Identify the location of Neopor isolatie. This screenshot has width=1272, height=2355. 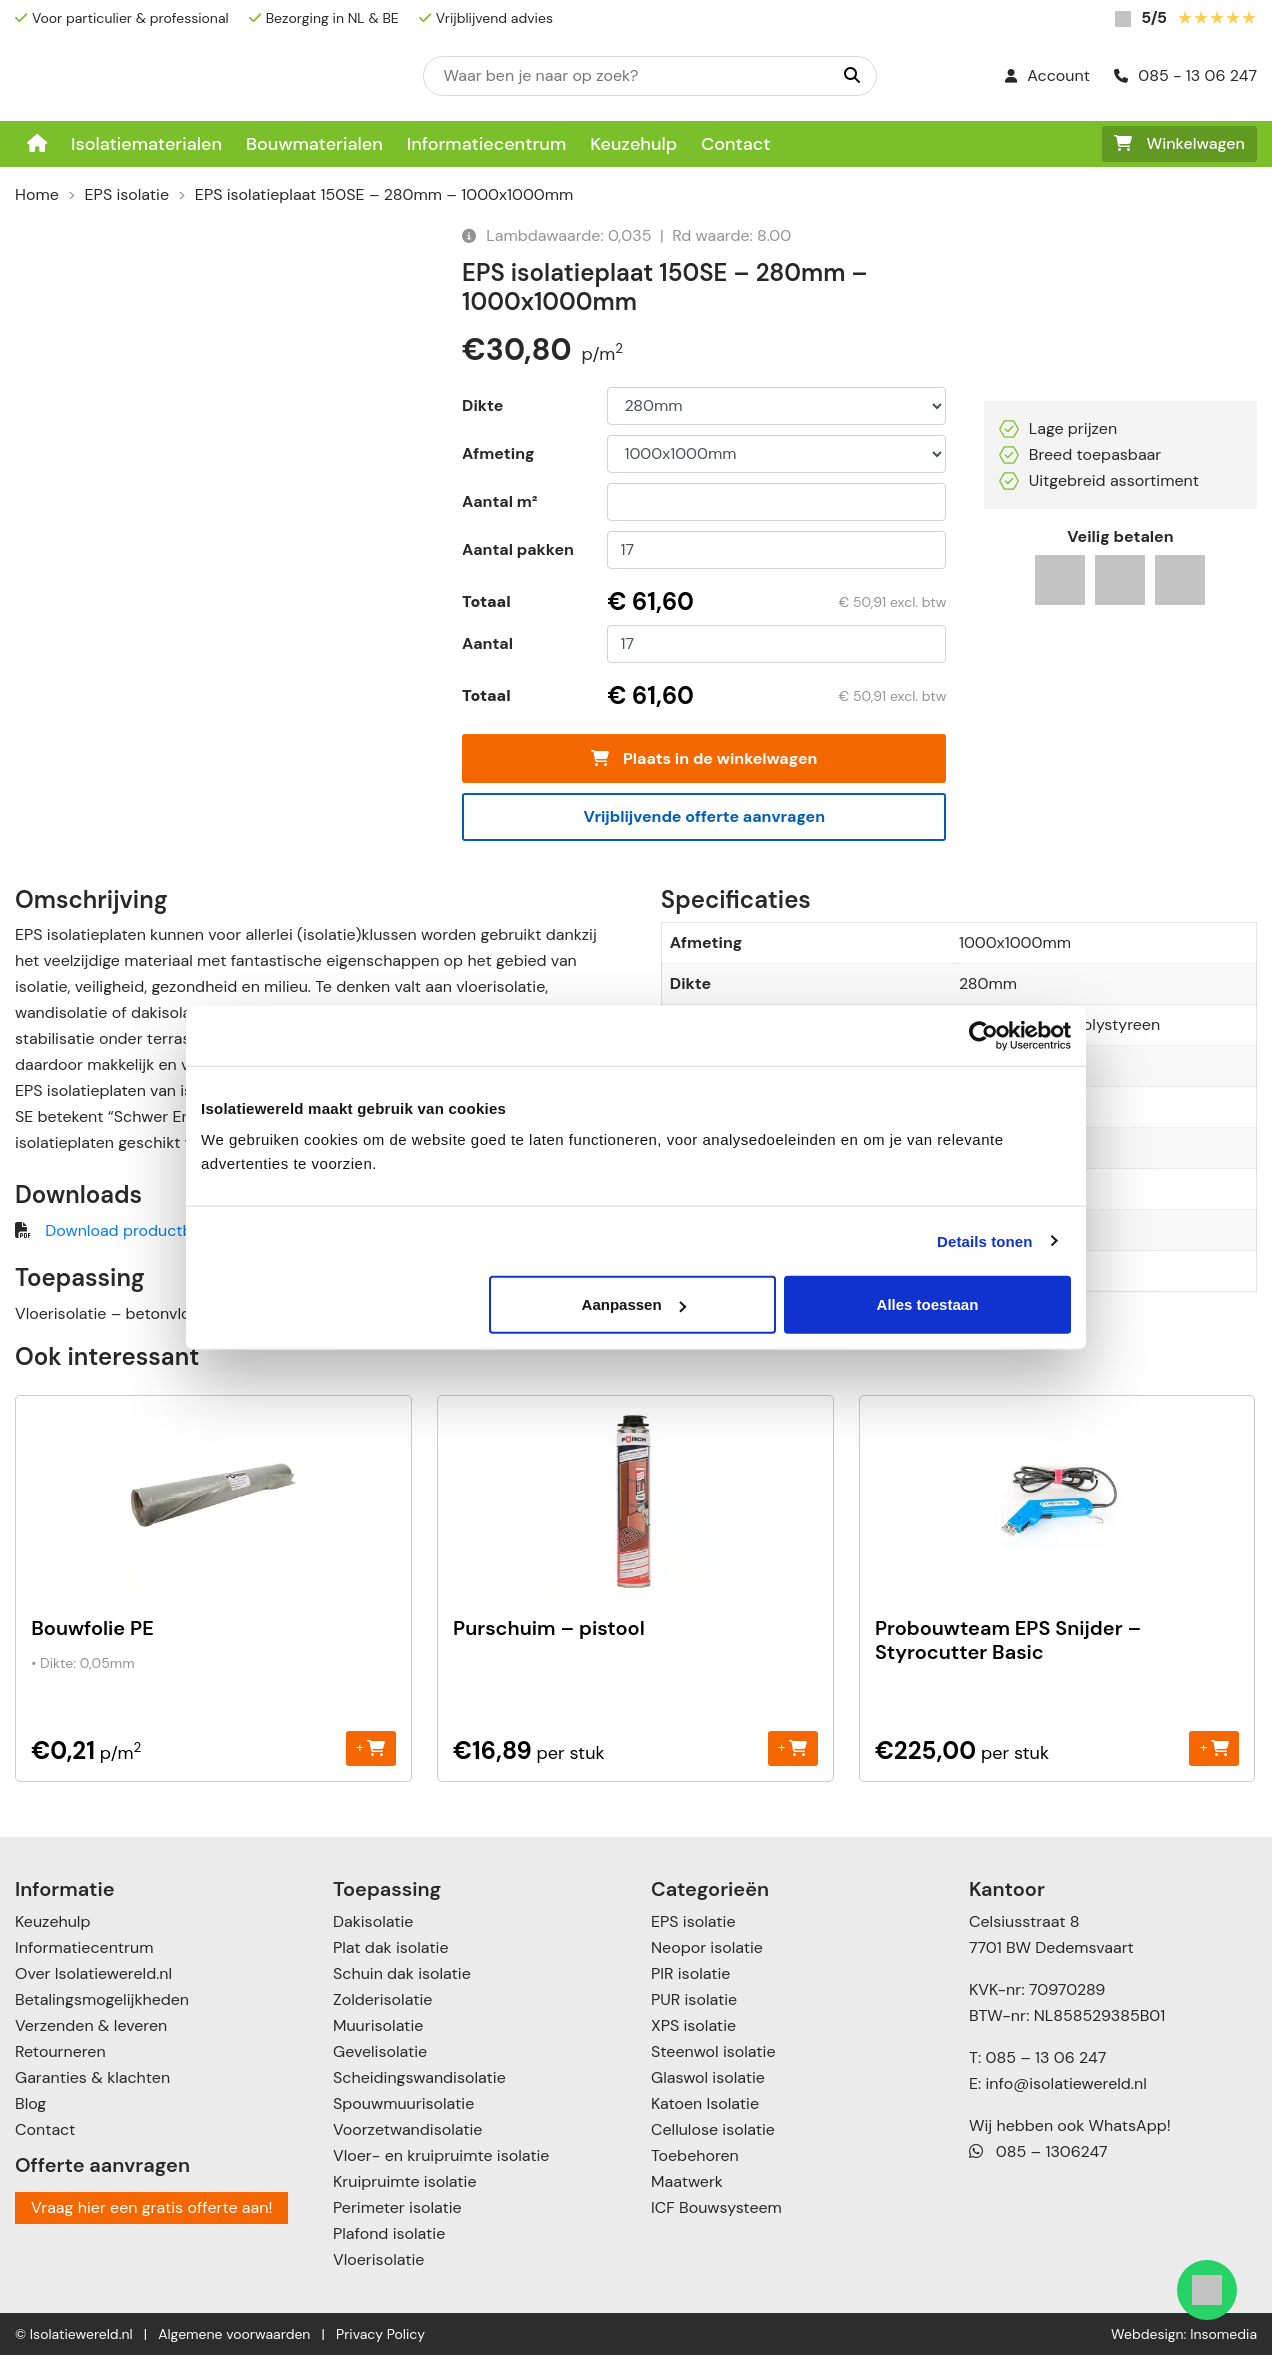
(707, 1947).